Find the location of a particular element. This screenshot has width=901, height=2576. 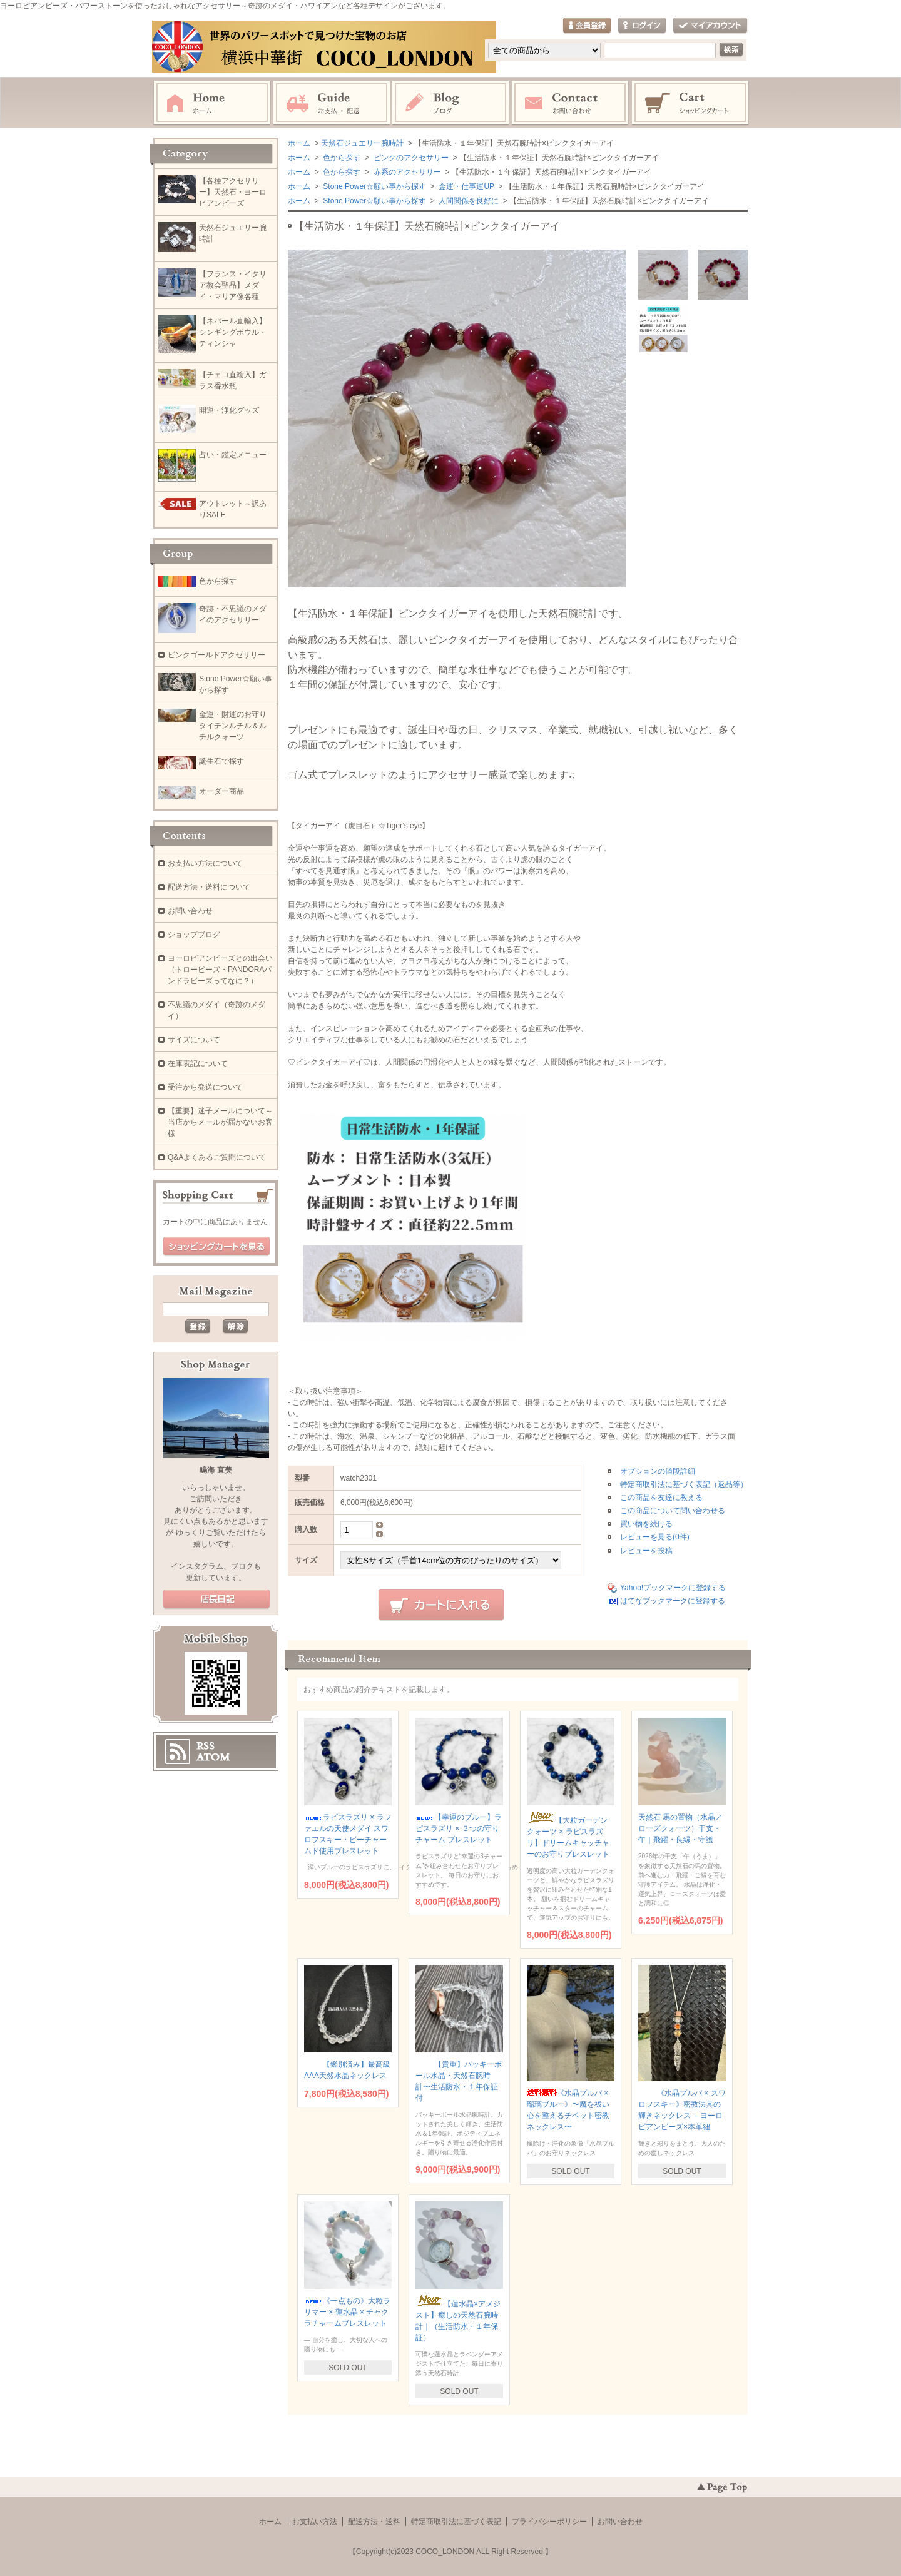

レビューを見る(0件) is located at coordinates (655, 1537).